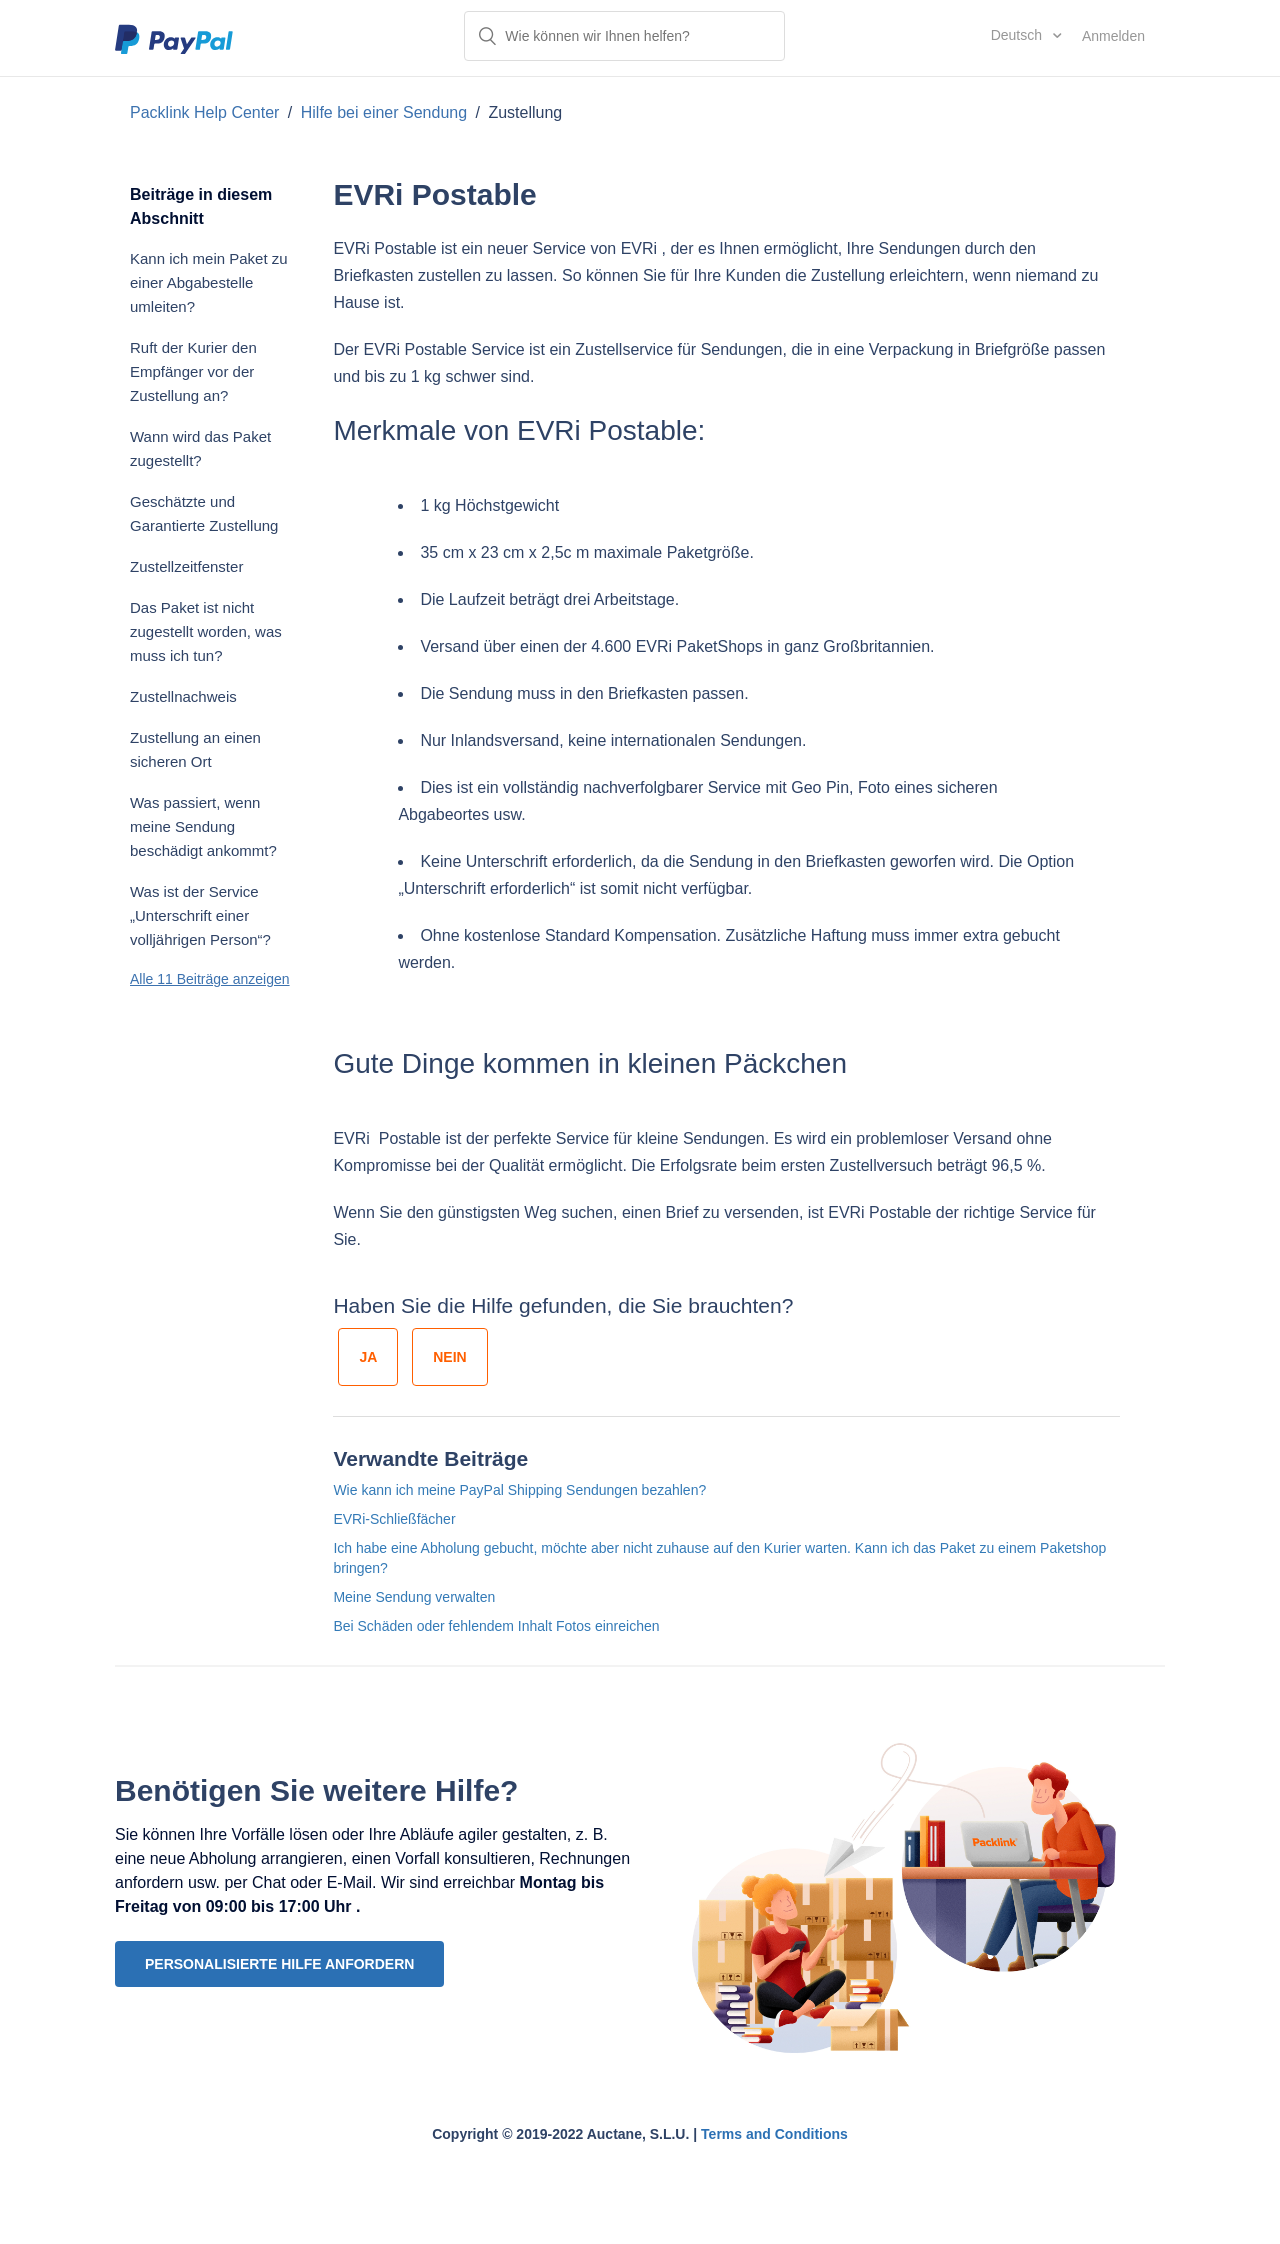 The width and height of the screenshot is (1280, 2244). I want to click on Zustellung, so click(525, 112).